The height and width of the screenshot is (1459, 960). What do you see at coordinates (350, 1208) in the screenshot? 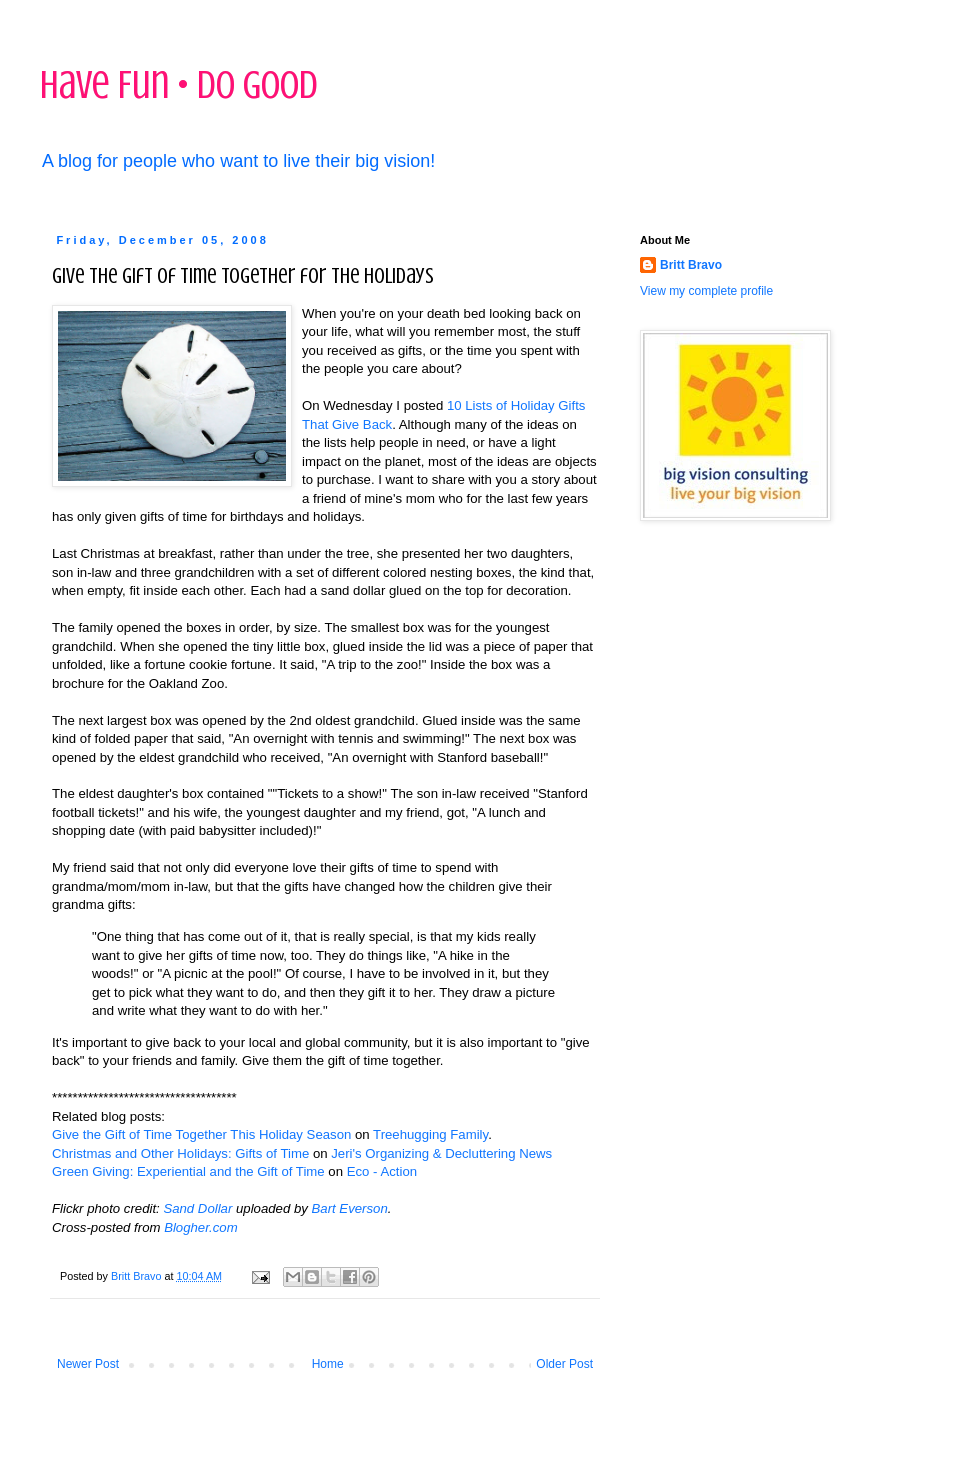
I see `Bart Everson` at bounding box center [350, 1208].